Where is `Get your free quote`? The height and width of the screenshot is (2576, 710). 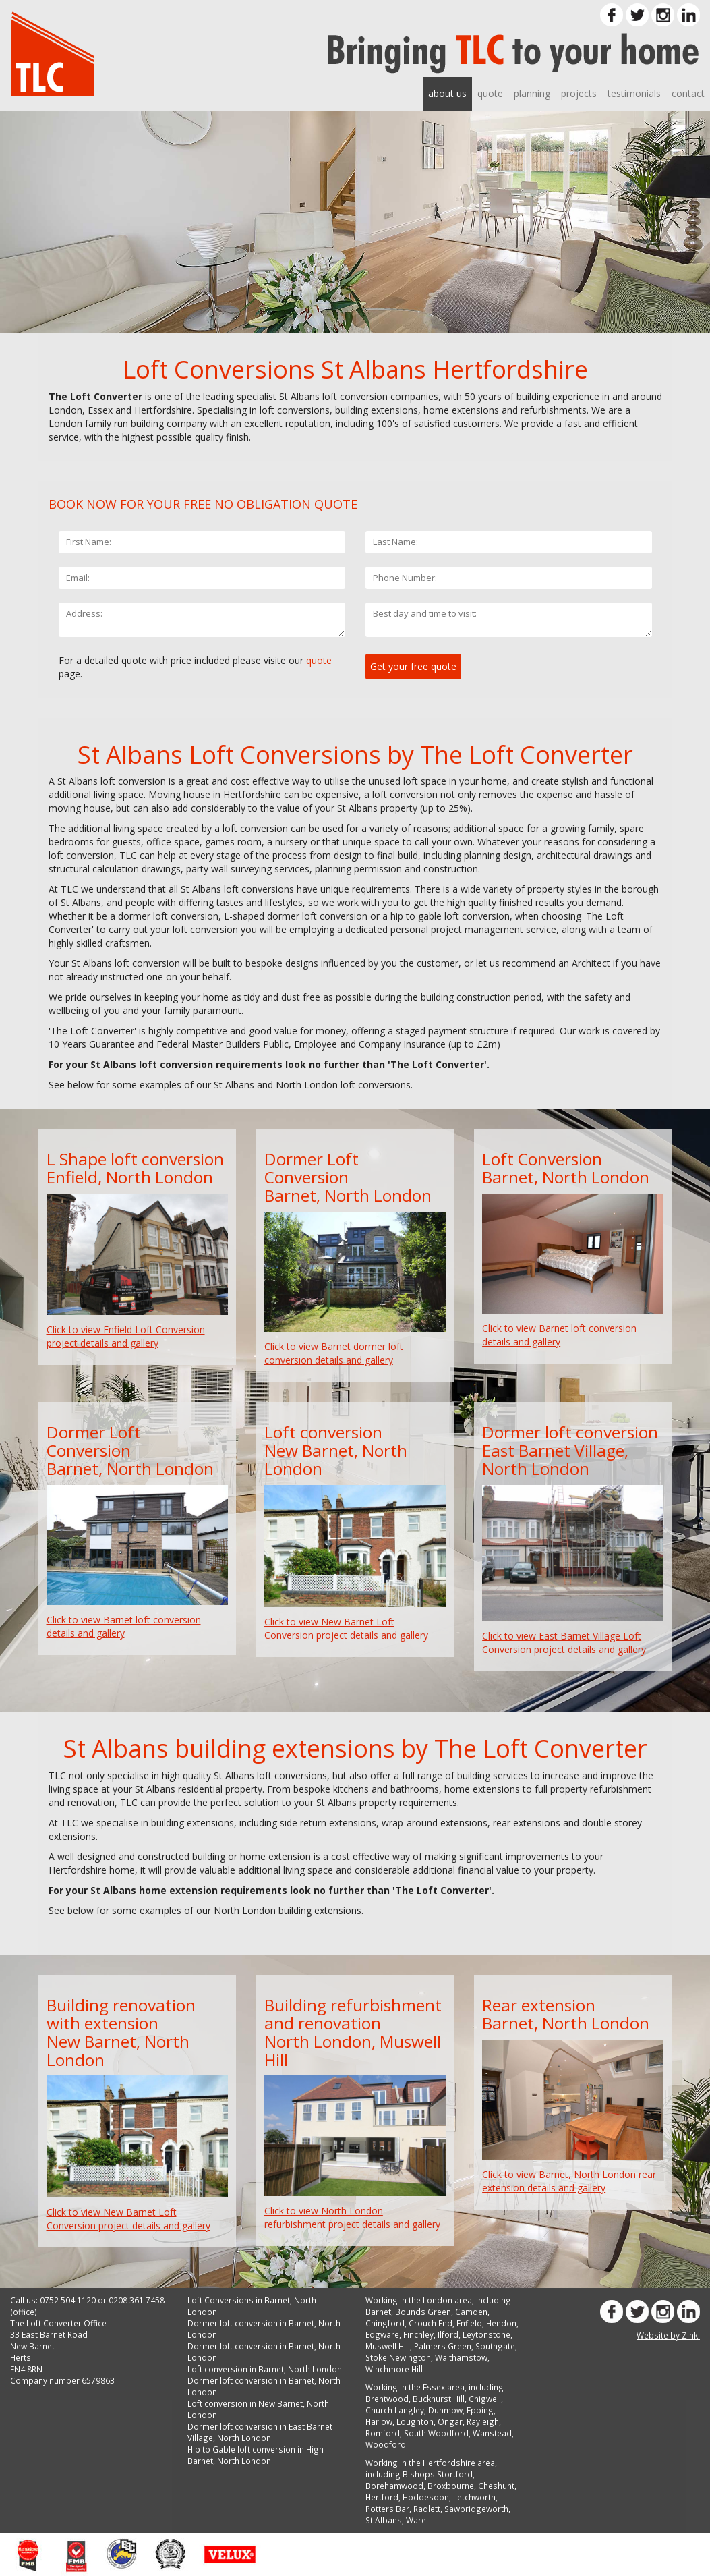
Get your free quote is located at coordinates (413, 666).